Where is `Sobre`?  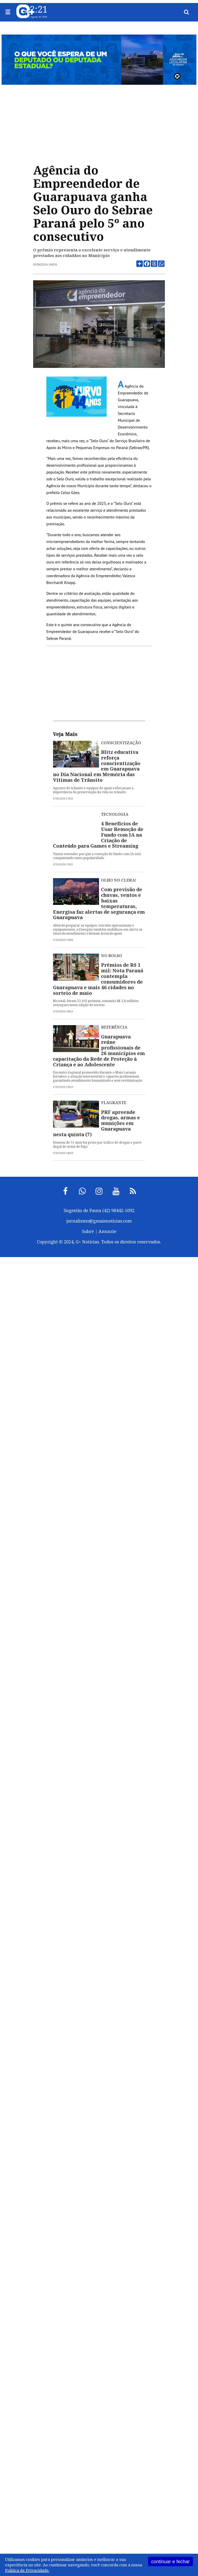 Sobre is located at coordinates (88, 1231).